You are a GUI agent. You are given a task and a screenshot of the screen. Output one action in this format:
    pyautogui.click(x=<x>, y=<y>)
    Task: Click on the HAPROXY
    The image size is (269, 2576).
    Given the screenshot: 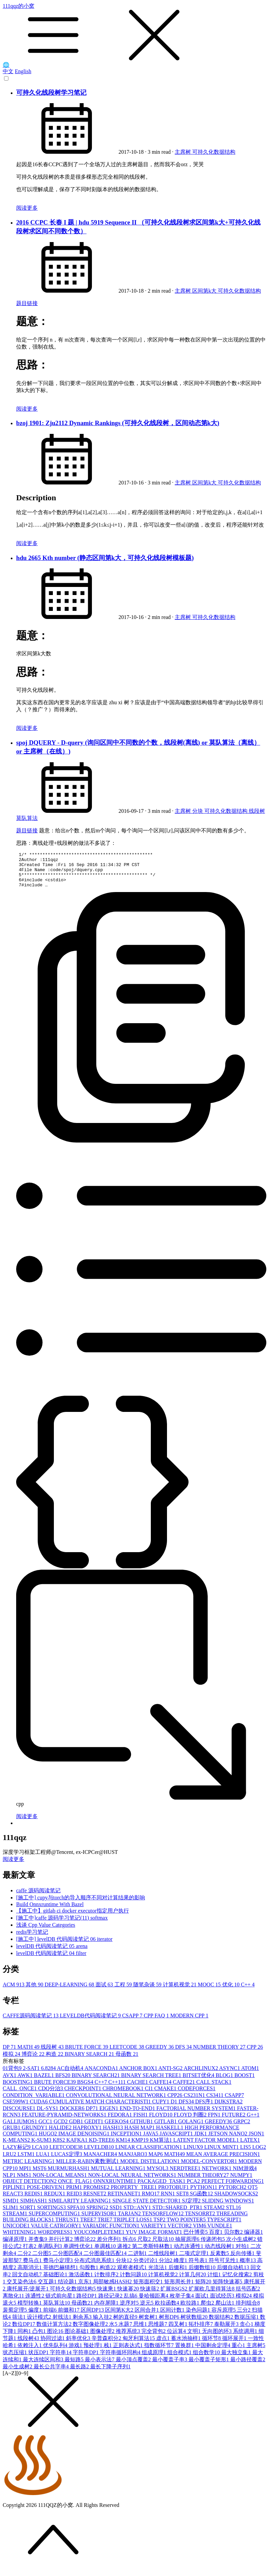 What is the action you would take?
    pyautogui.click(x=88, y=2134)
    